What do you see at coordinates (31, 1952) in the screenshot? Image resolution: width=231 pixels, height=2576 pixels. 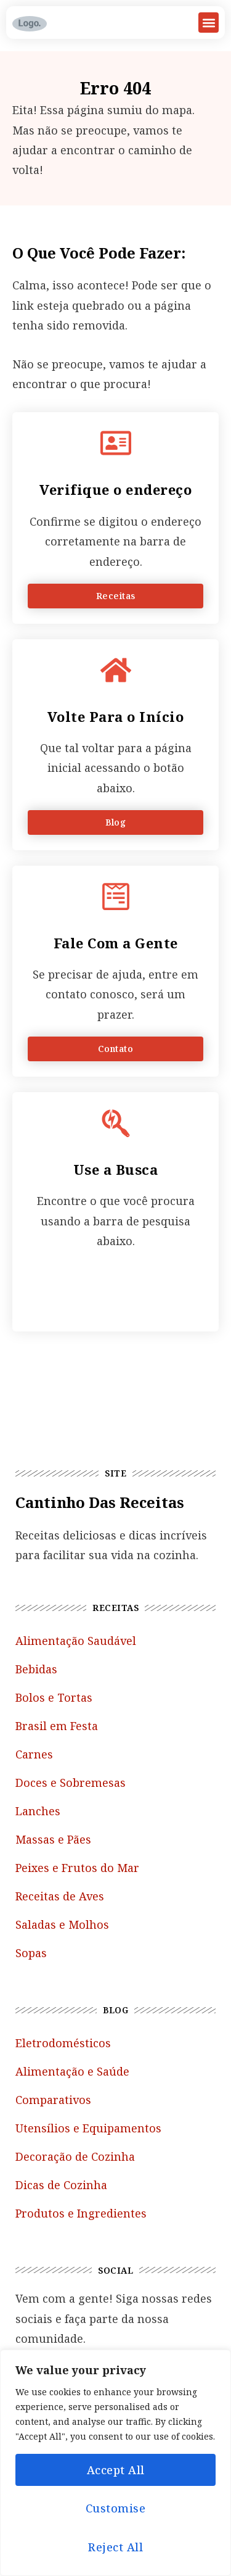 I see `Sopas` at bounding box center [31, 1952].